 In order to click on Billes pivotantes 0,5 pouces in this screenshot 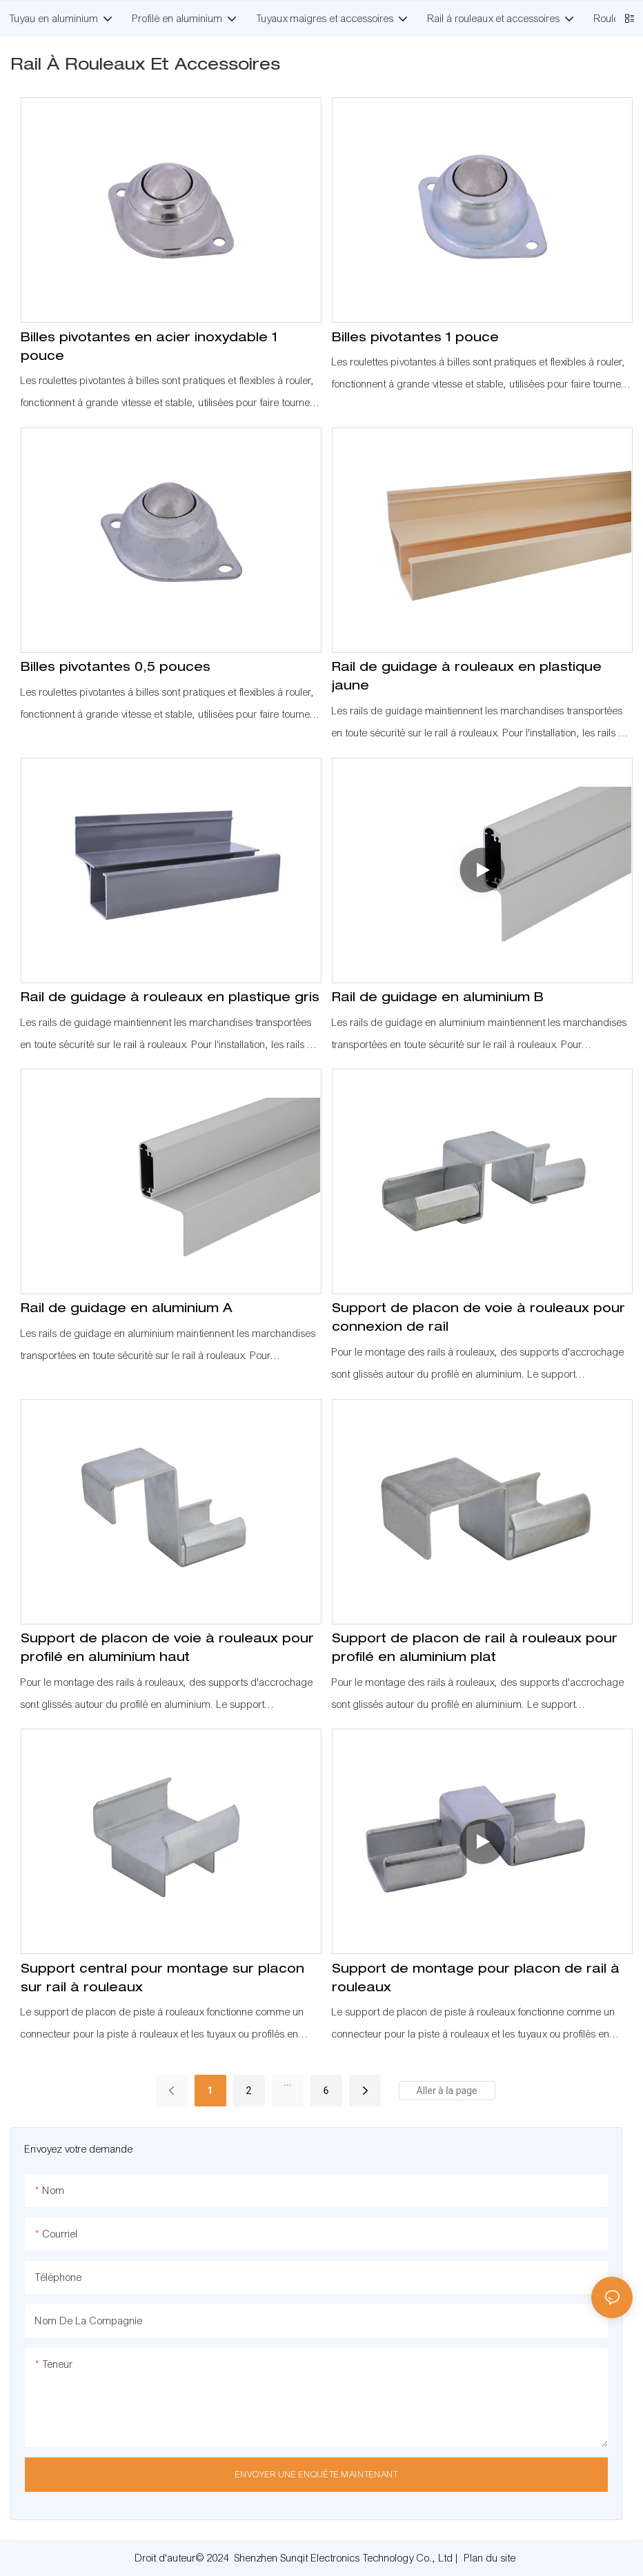, I will do `click(115, 668)`.